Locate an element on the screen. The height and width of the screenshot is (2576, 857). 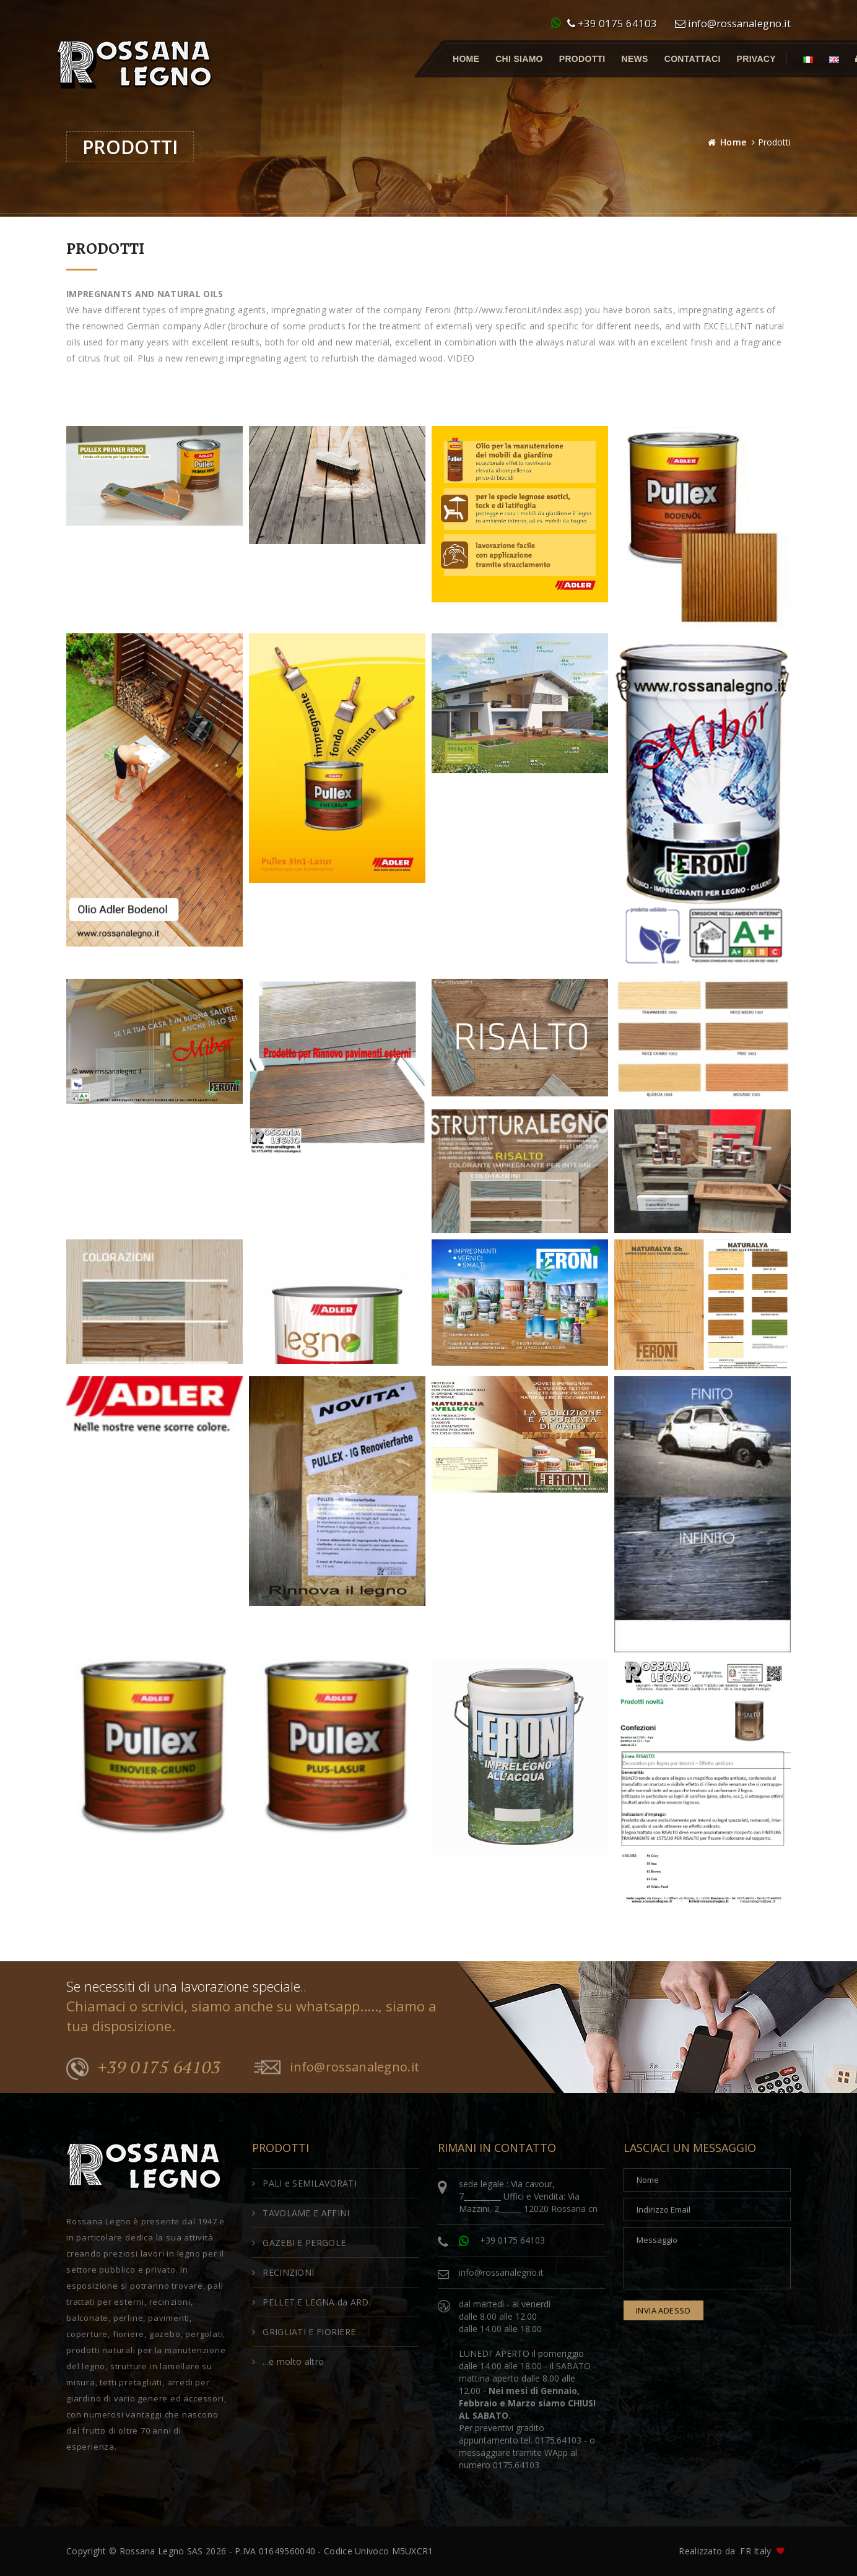
Prodotti [button] is located at coordinates (582, 59).